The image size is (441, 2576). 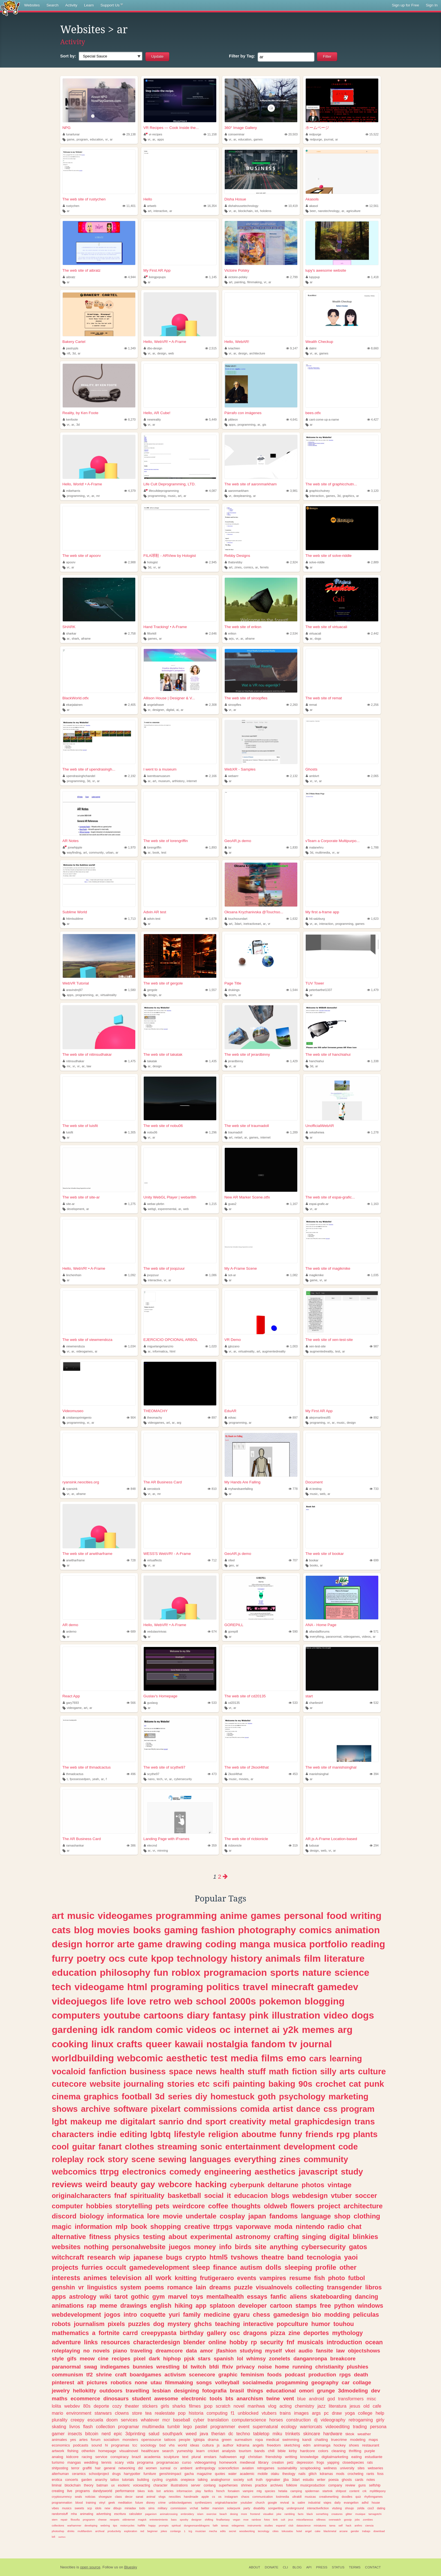 I want to click on water, so click(x=232, y=2474).